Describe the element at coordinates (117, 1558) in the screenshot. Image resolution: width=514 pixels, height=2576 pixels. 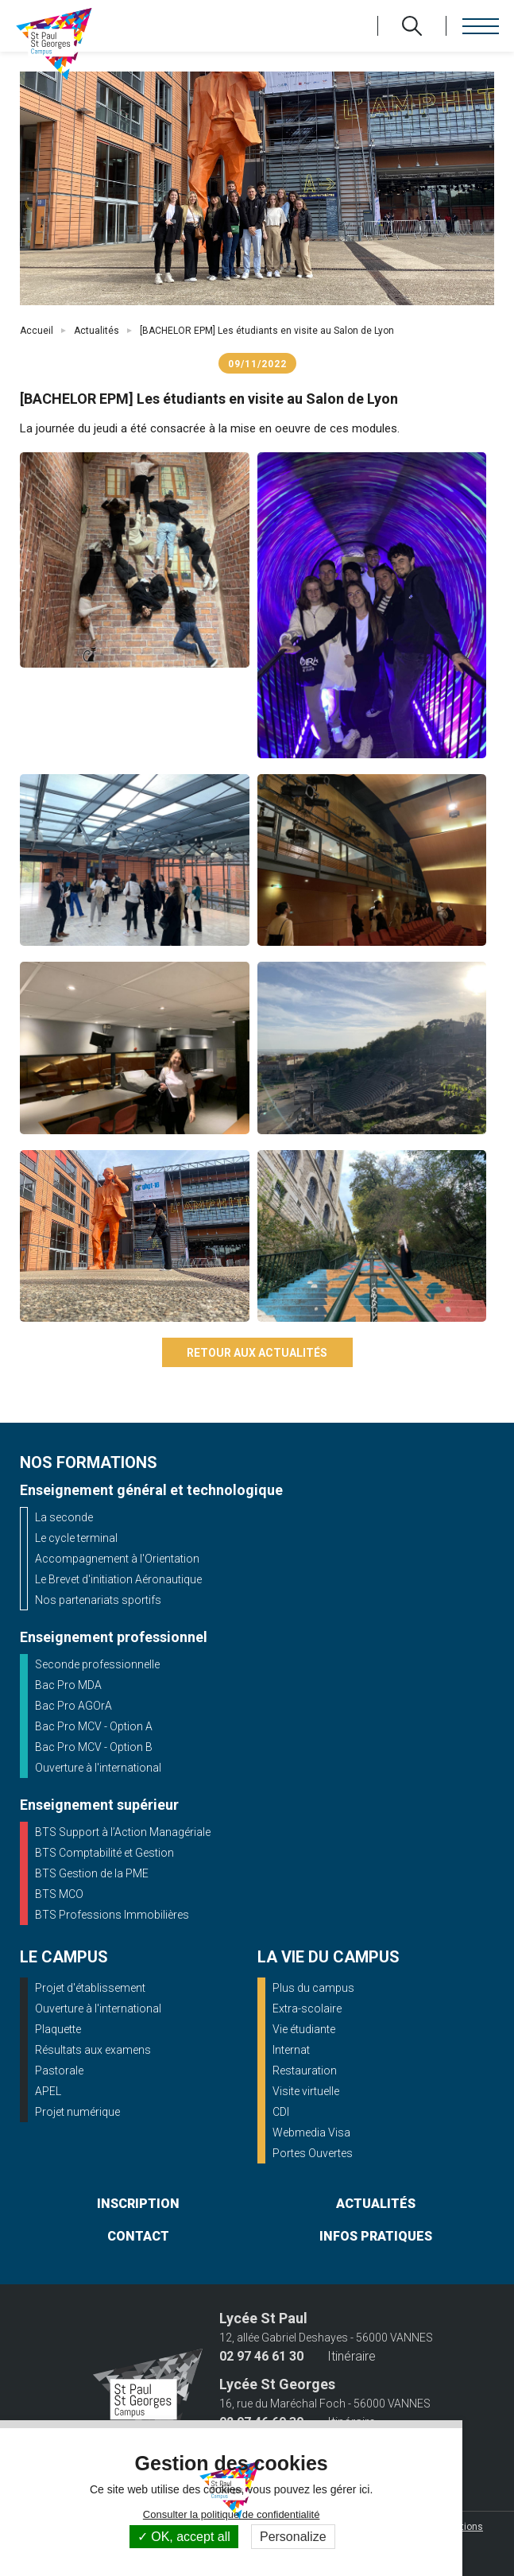
I see `Accompagnement à l'Orientation` at that location.